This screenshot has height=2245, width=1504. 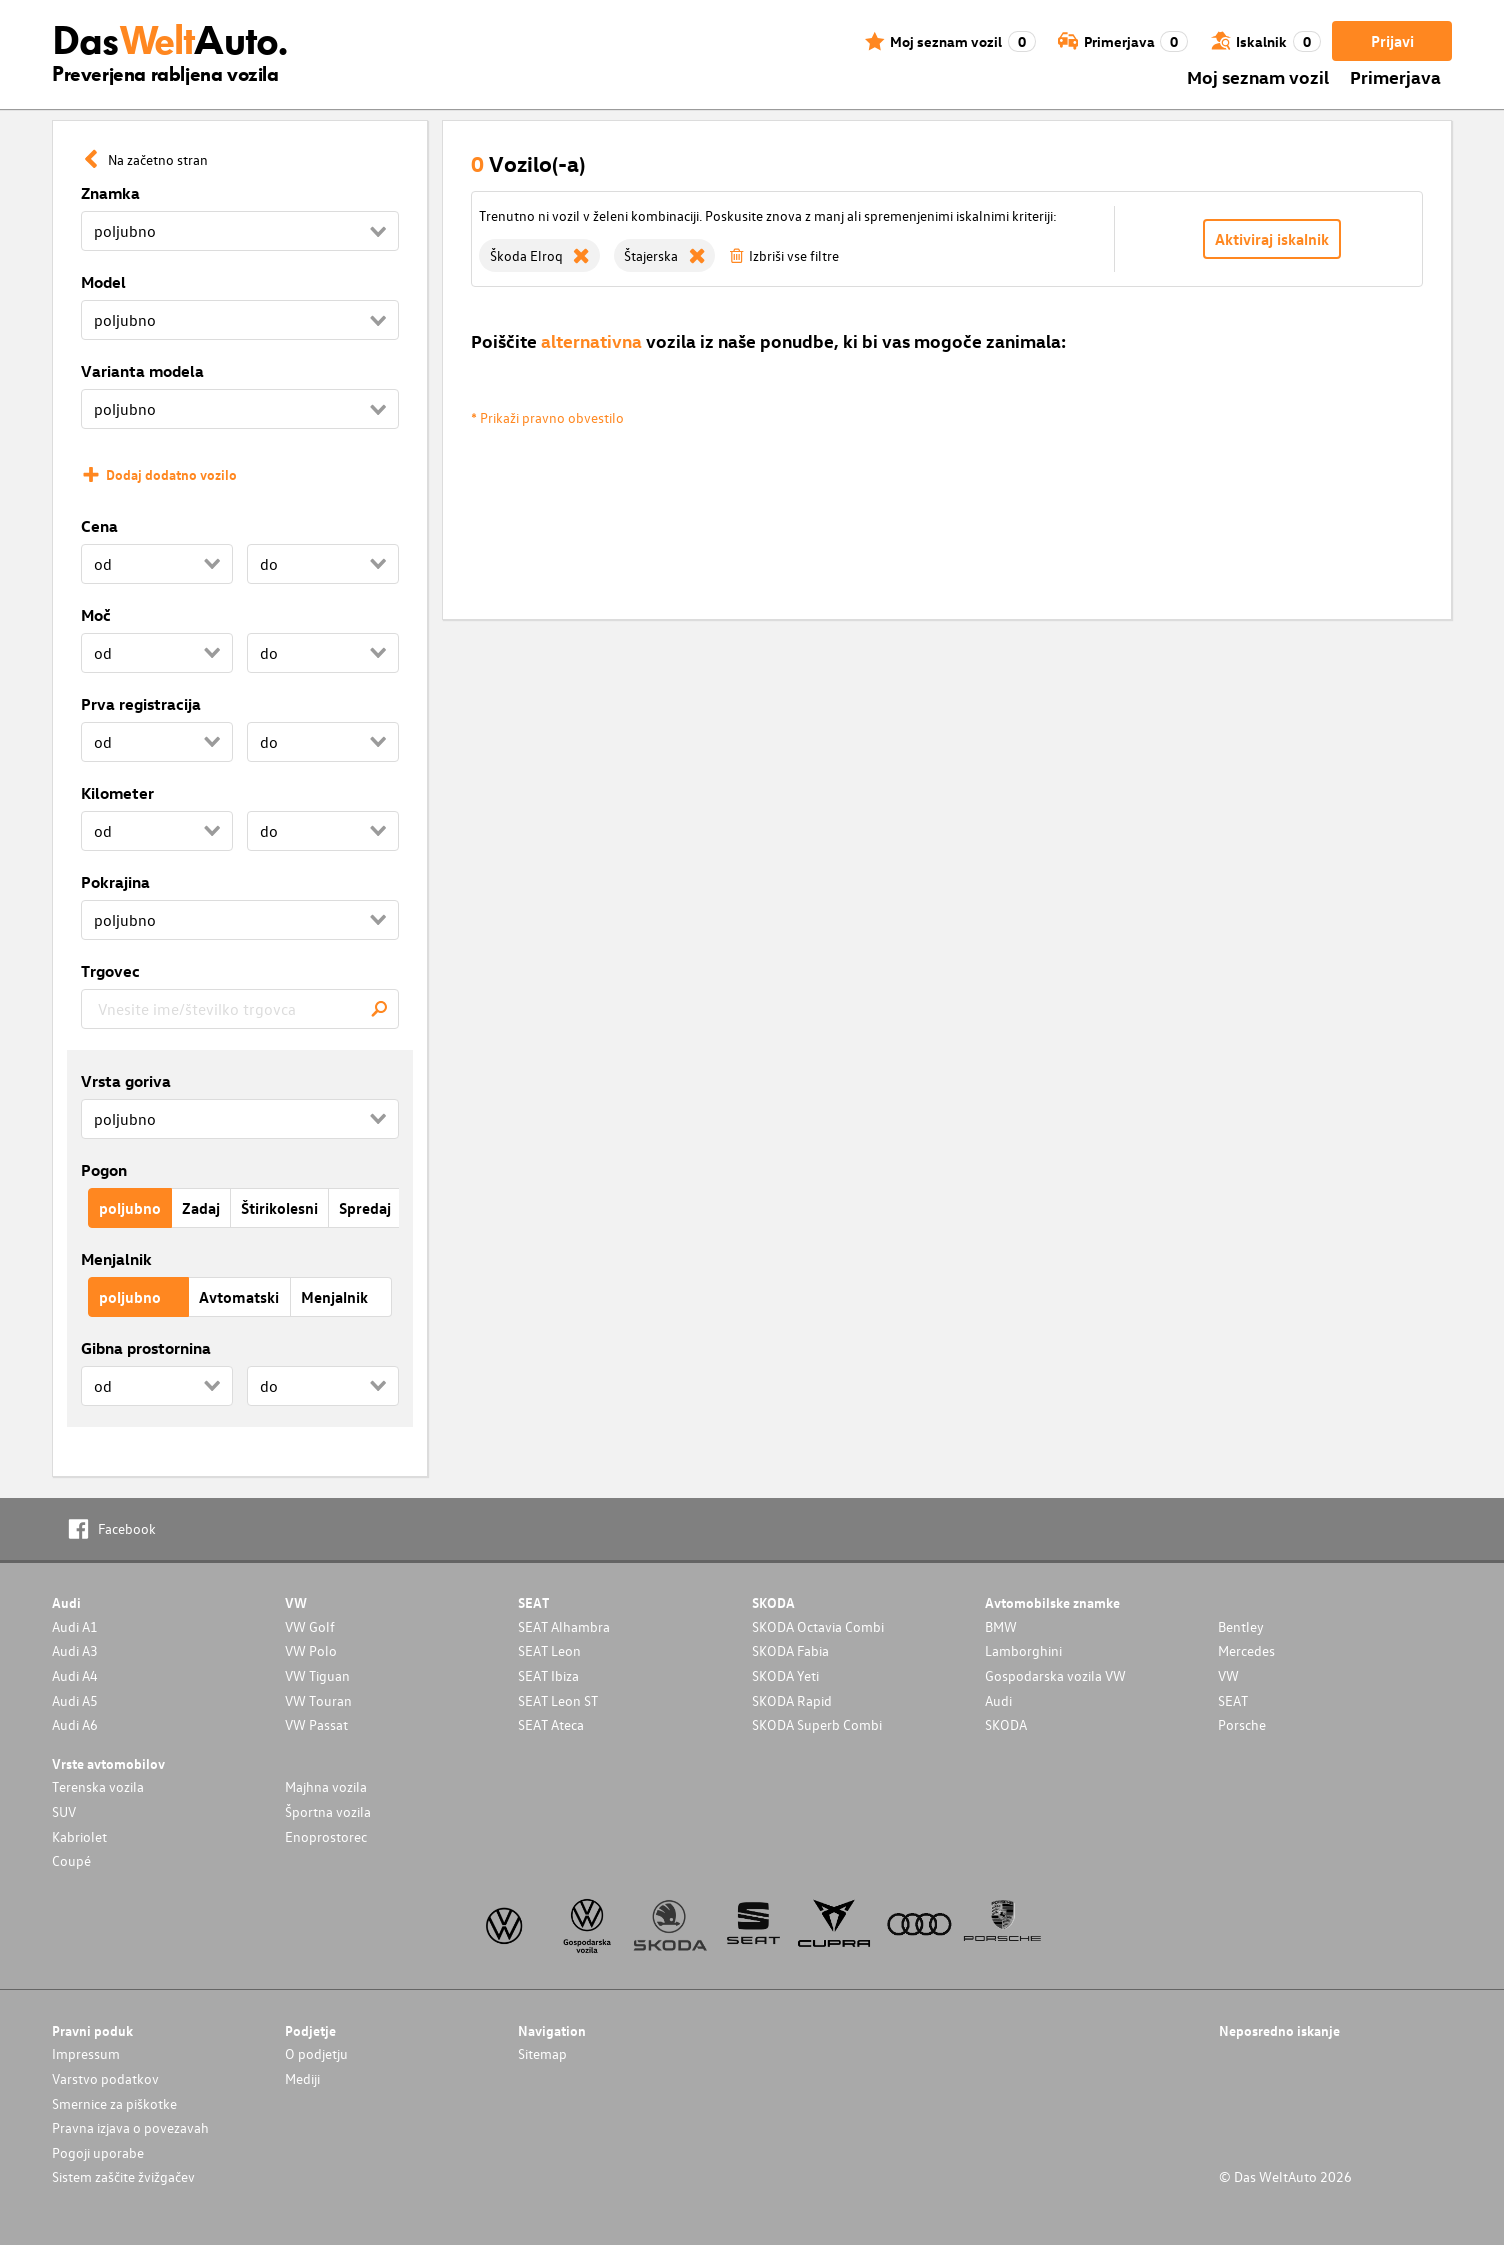 I want to click on Audi A6, so click(x=75, y=1724).